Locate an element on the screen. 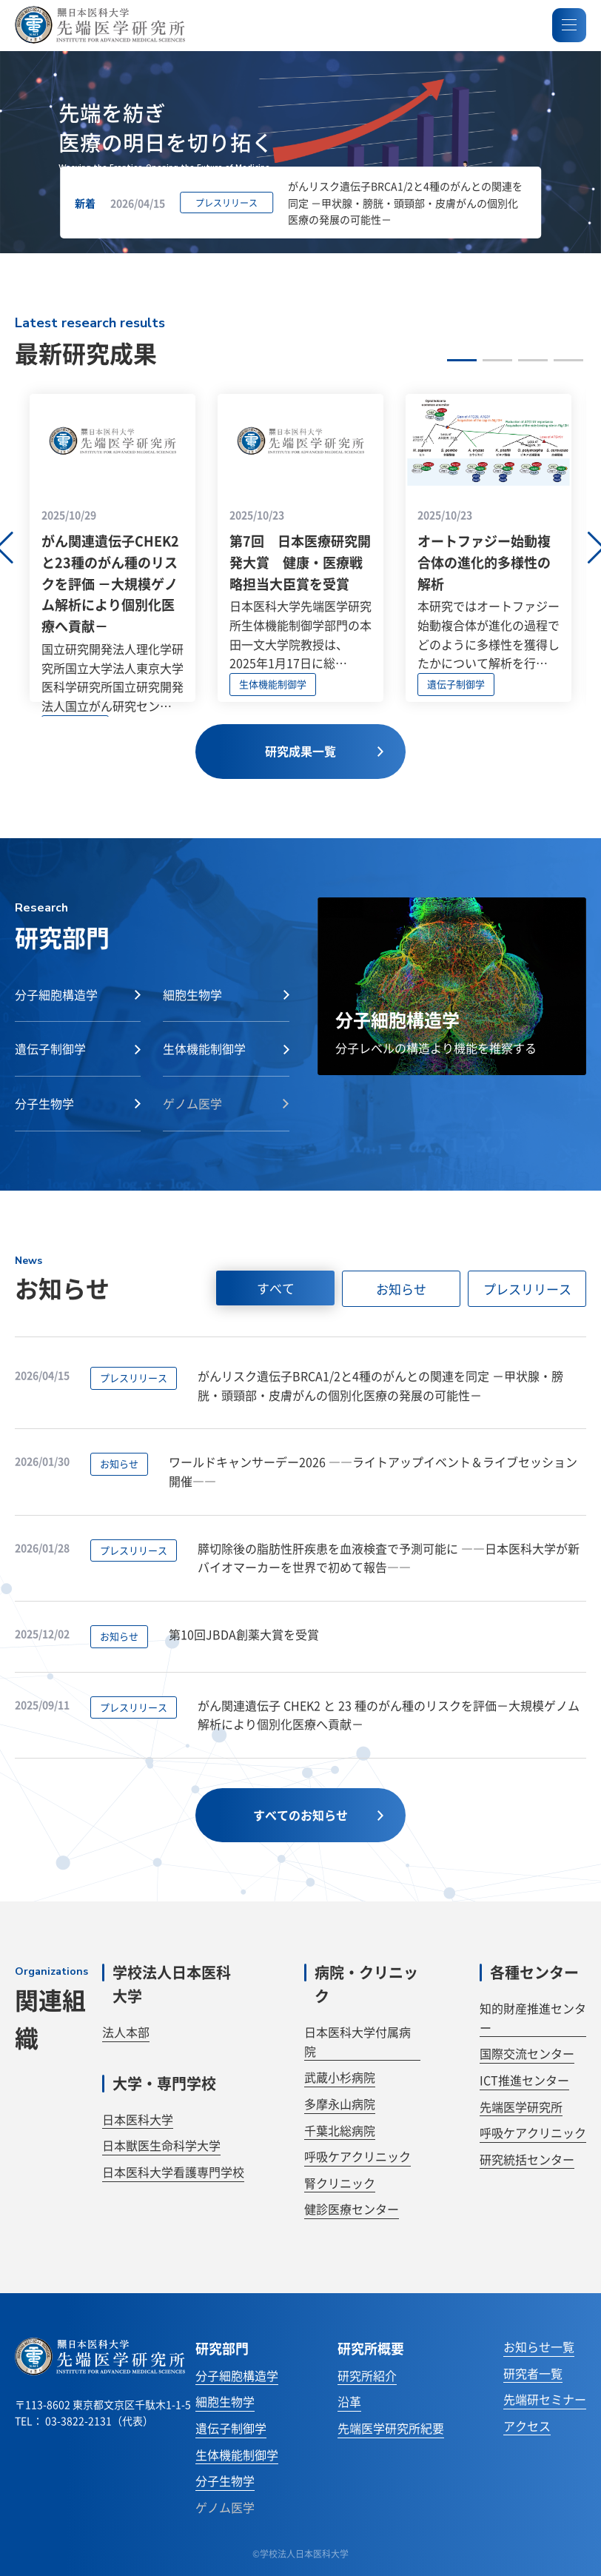 Image resolution: width=601 pixels, height=2576 pixels. 研究者一覧 is located at coordinates (533, 2373).